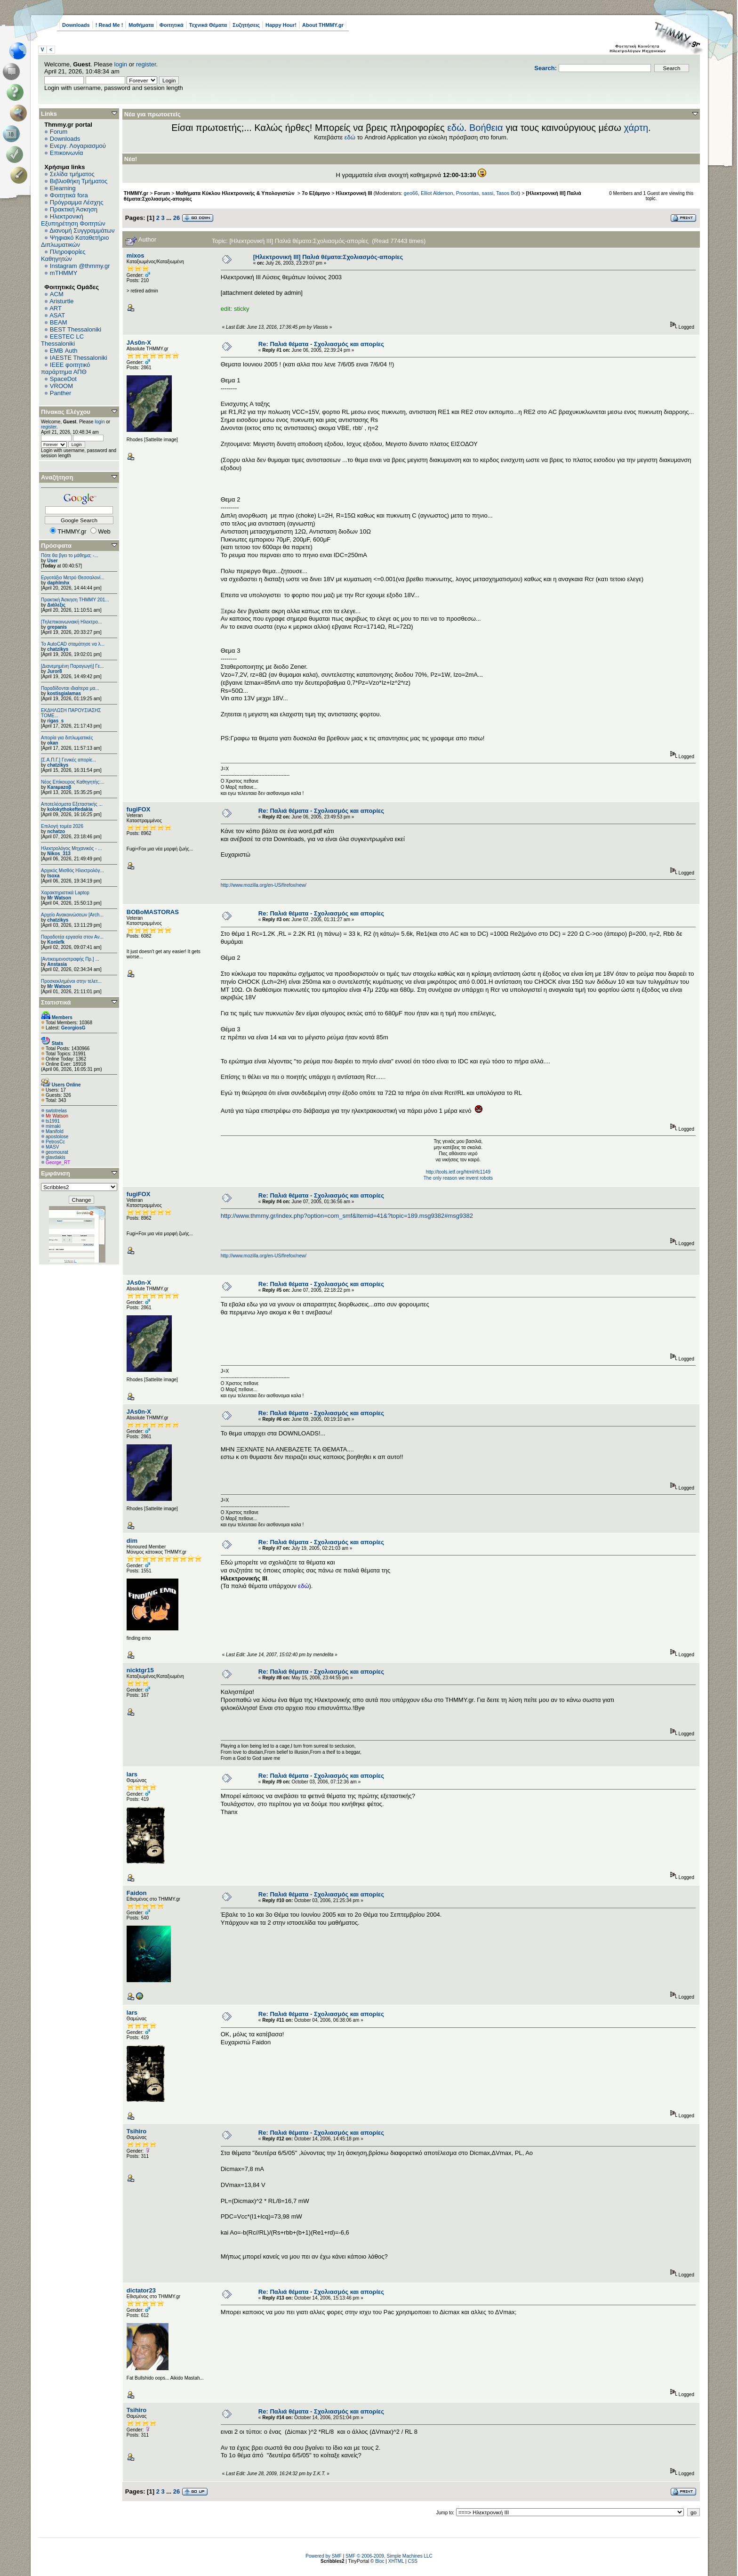 This screenshot has width=738, height=2576. What do you see at coordinates (53, 875) in the screenshot?
I see `tsoxa` at bounding box center [53, 875].